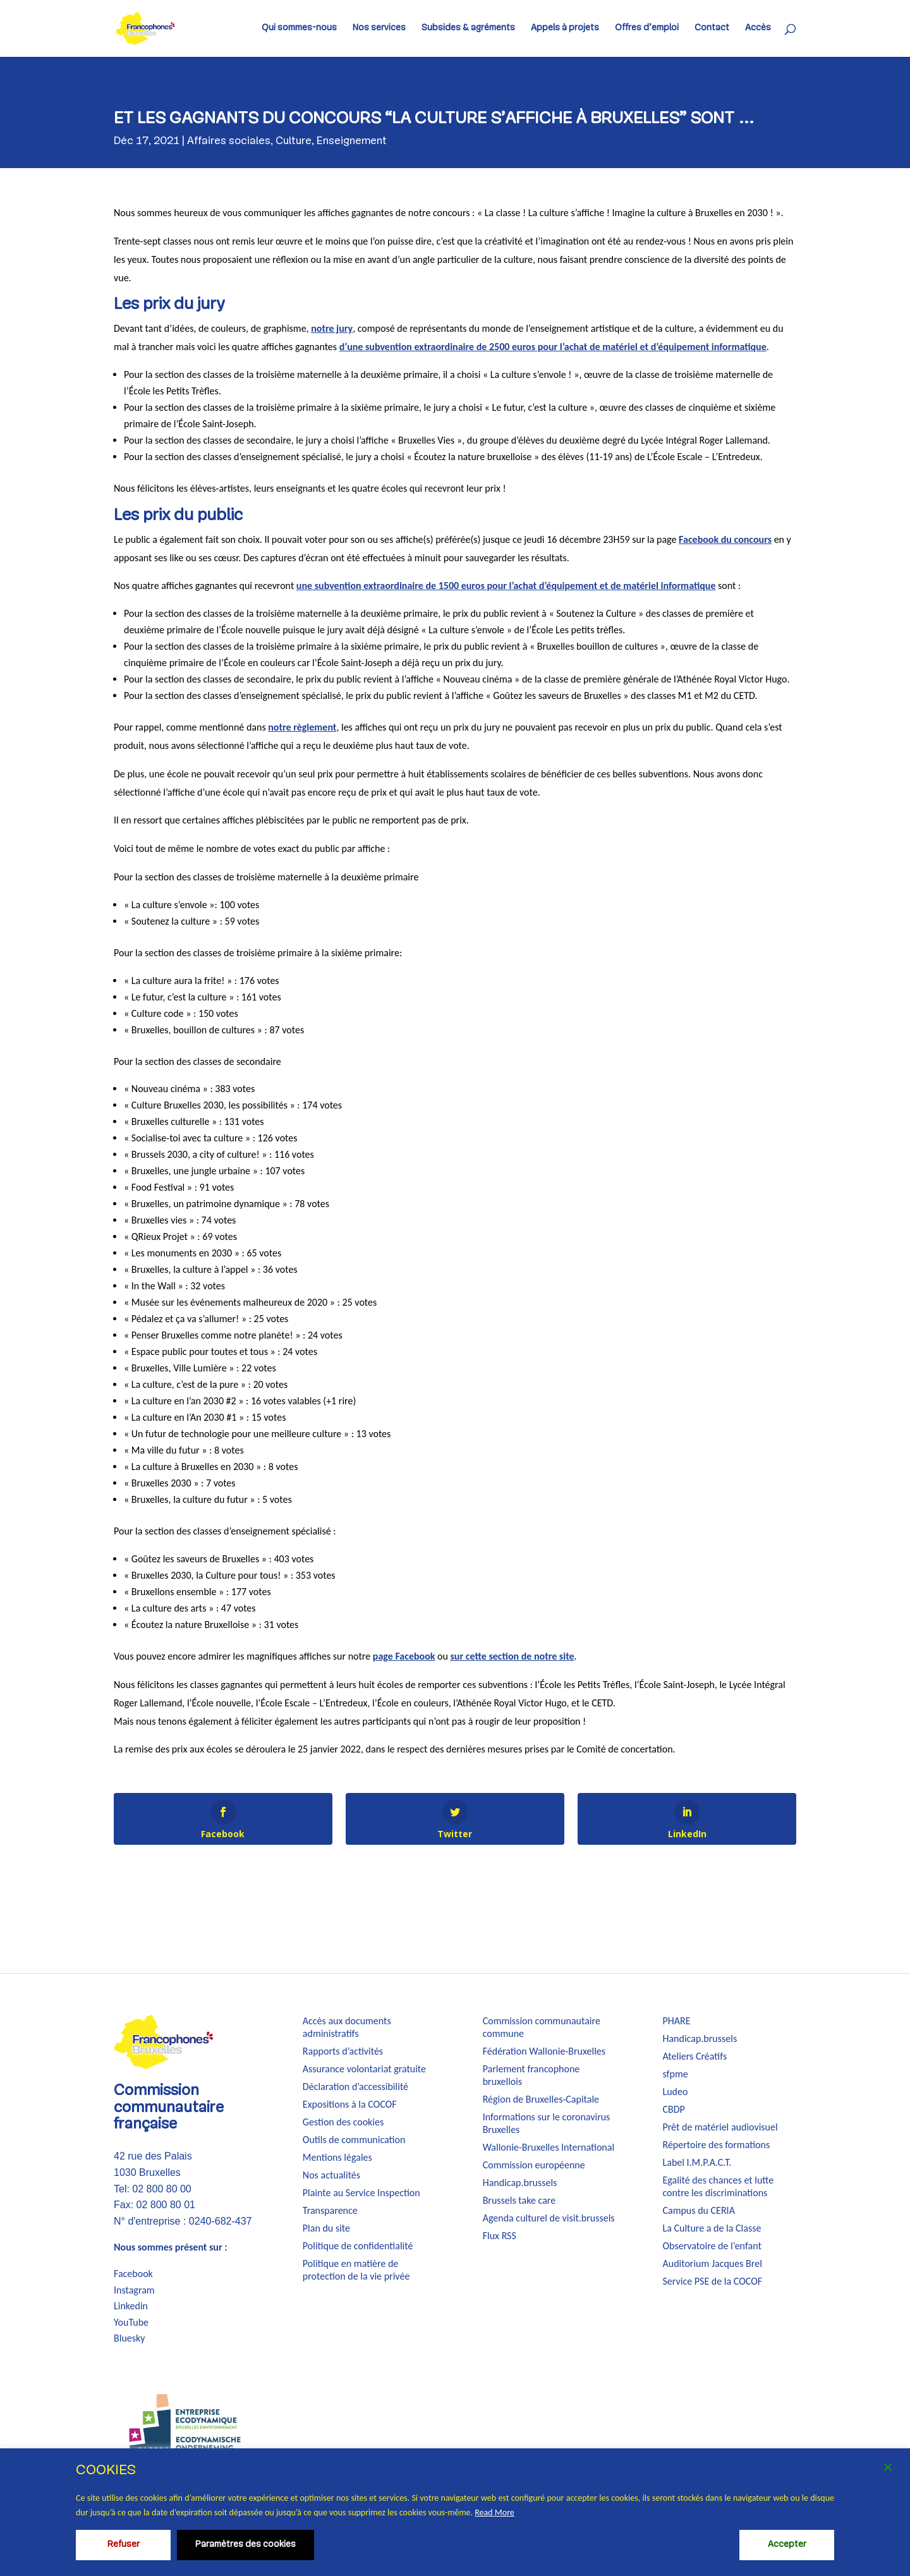 This screenshot has width=910, height=2576. What do you see at coordinates (712, 28) in the screenshot?
I see `Contact` at bounding box center [712, 28].